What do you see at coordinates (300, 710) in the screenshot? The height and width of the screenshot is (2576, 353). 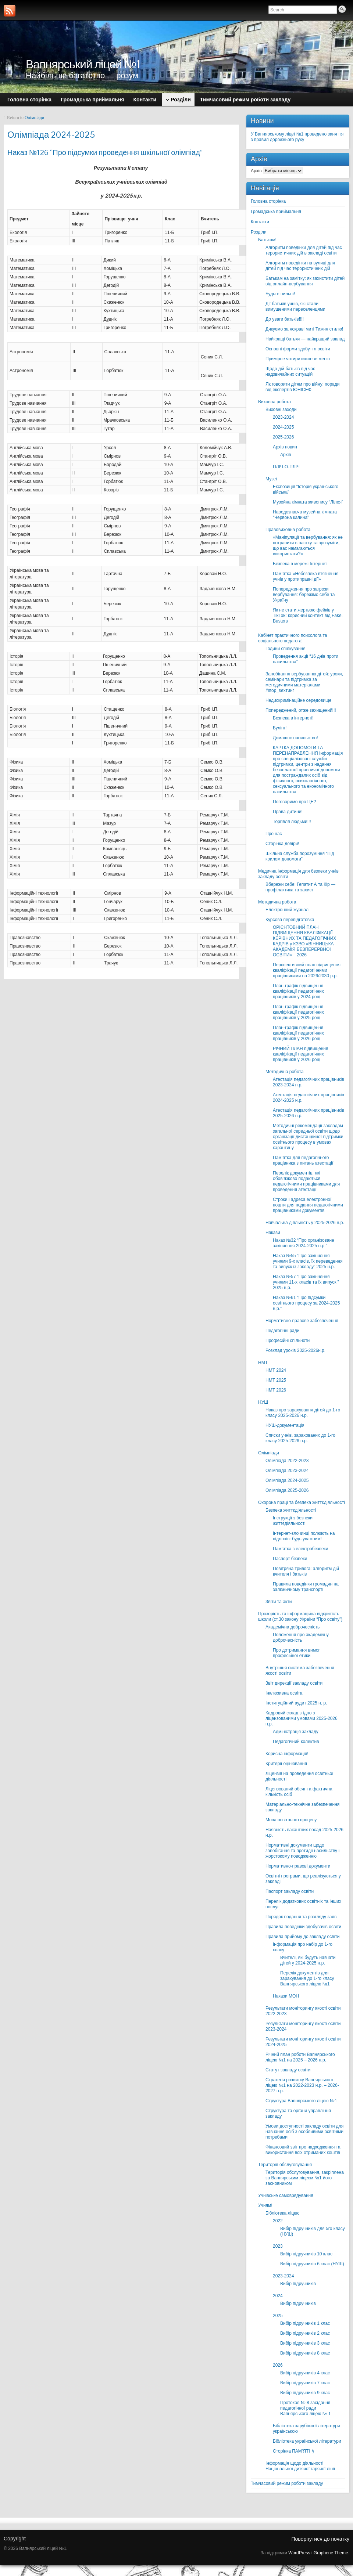 I see `Попереджений, отже захищений!!!` at bounding box center [300, 710].